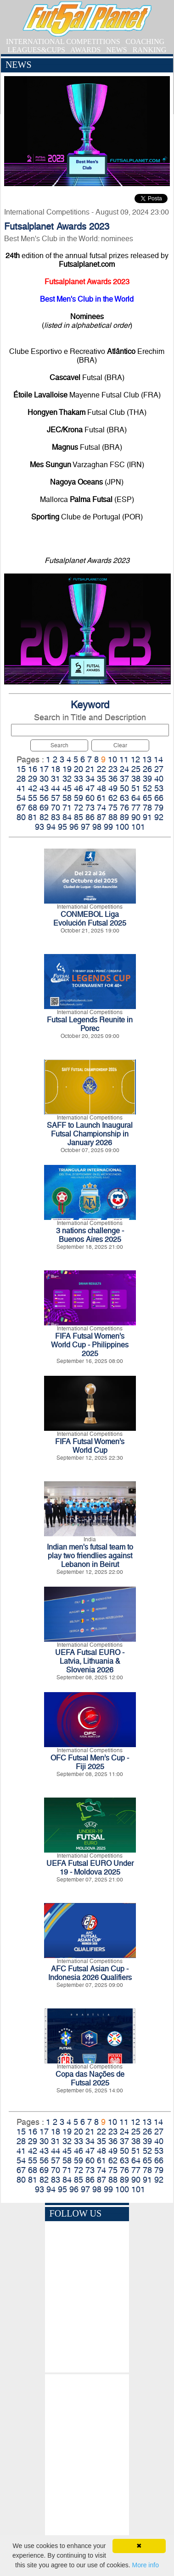 Image resolution: width=174 pixels, height=2576 pixels. What do you see at coordinates (150, 50) in the screenshot?
I see `RANKING` at bounding box center [150, 50].